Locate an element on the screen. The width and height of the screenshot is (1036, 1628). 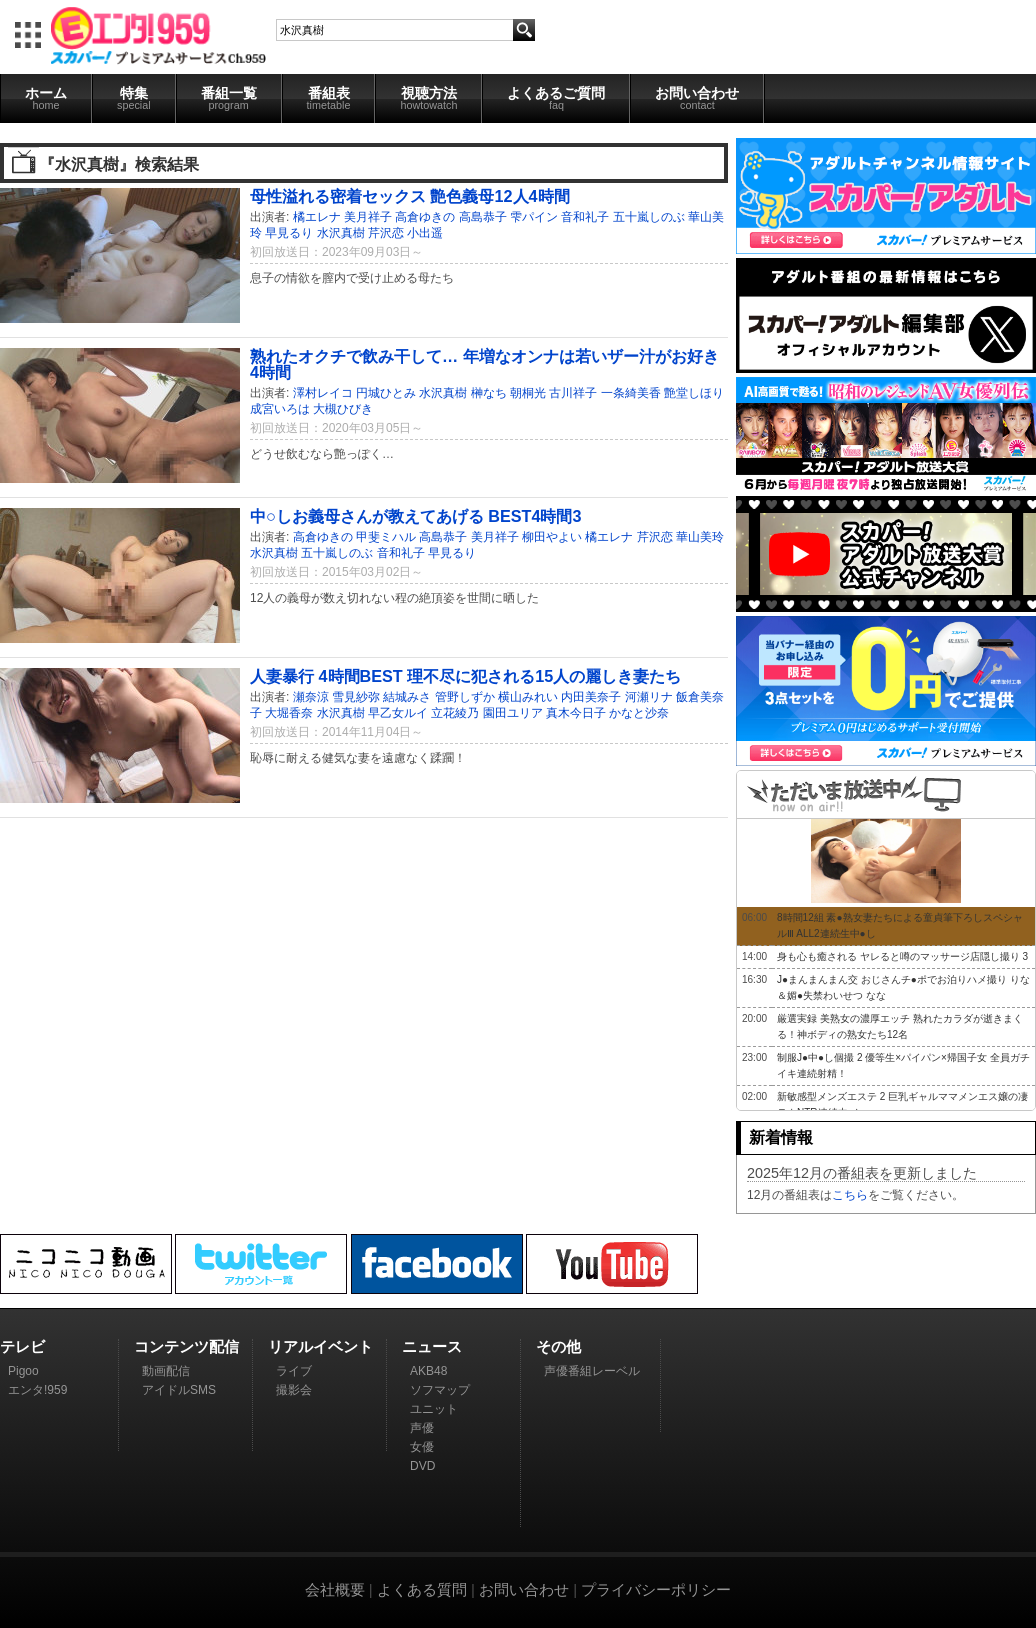
艶堂しほり is located at coordinates (694, 393).